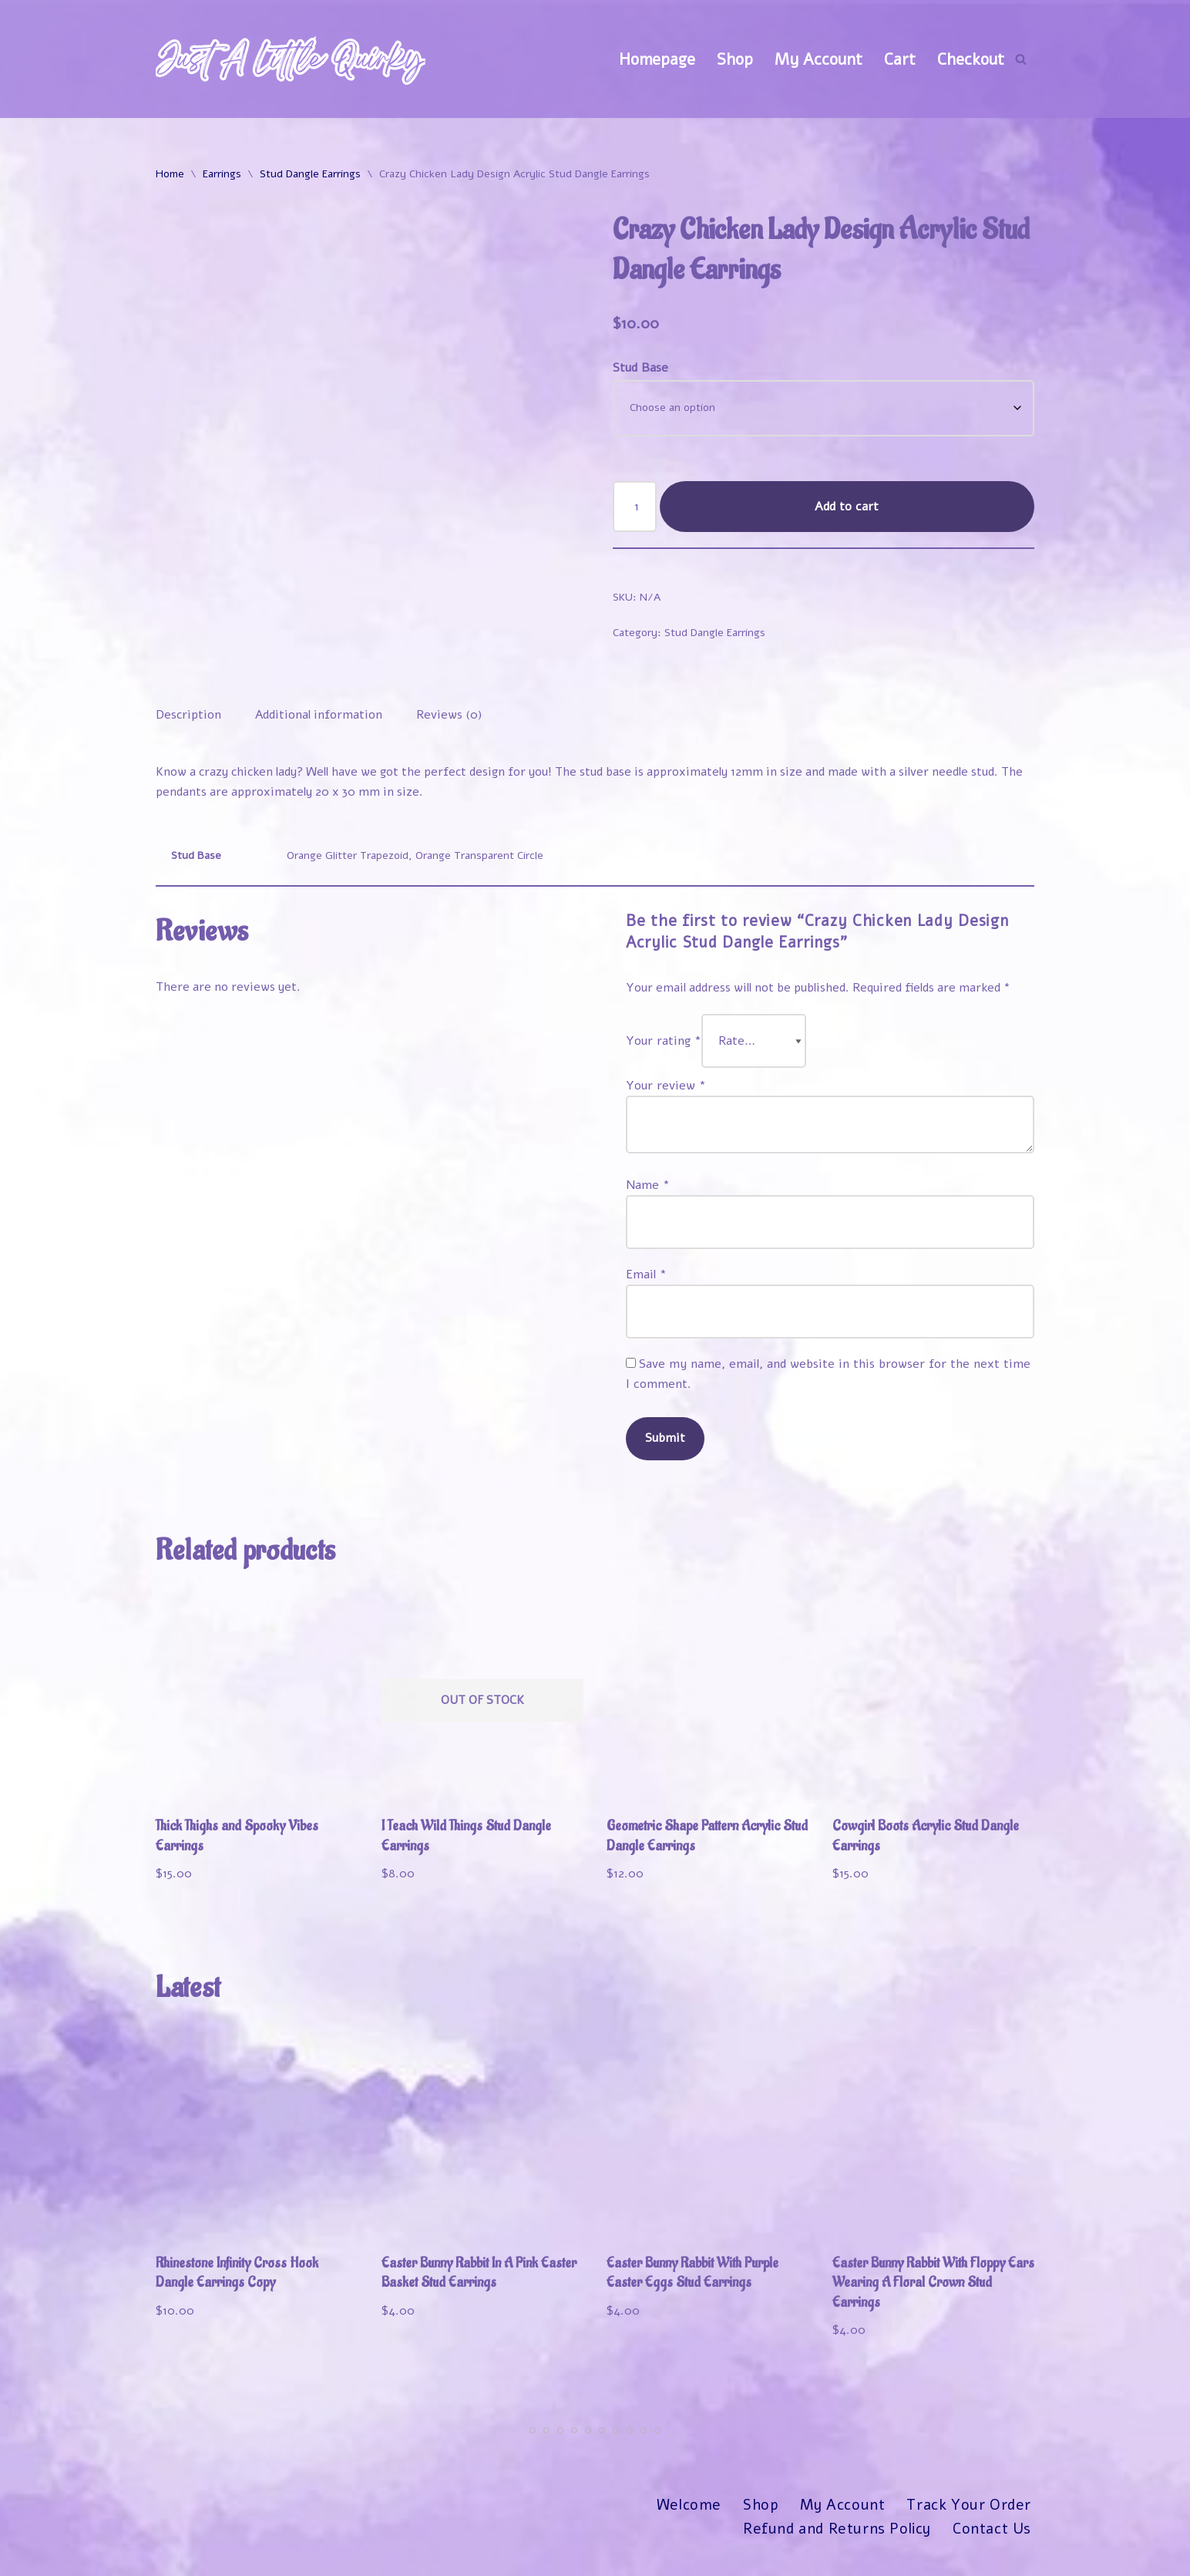  Describe the element at coordinates (222, 174) in the screenshot. I see `Earrings` at that location.